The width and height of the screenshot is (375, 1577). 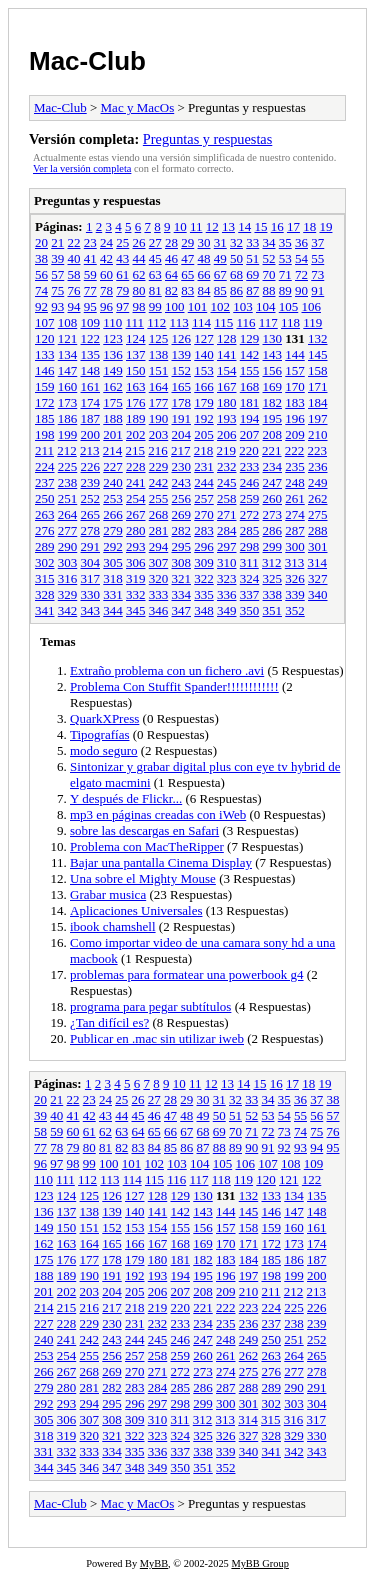 What do you see at coordinates (187, 290) in the screenshot?
I see `83` at bounding box center [187, 290].